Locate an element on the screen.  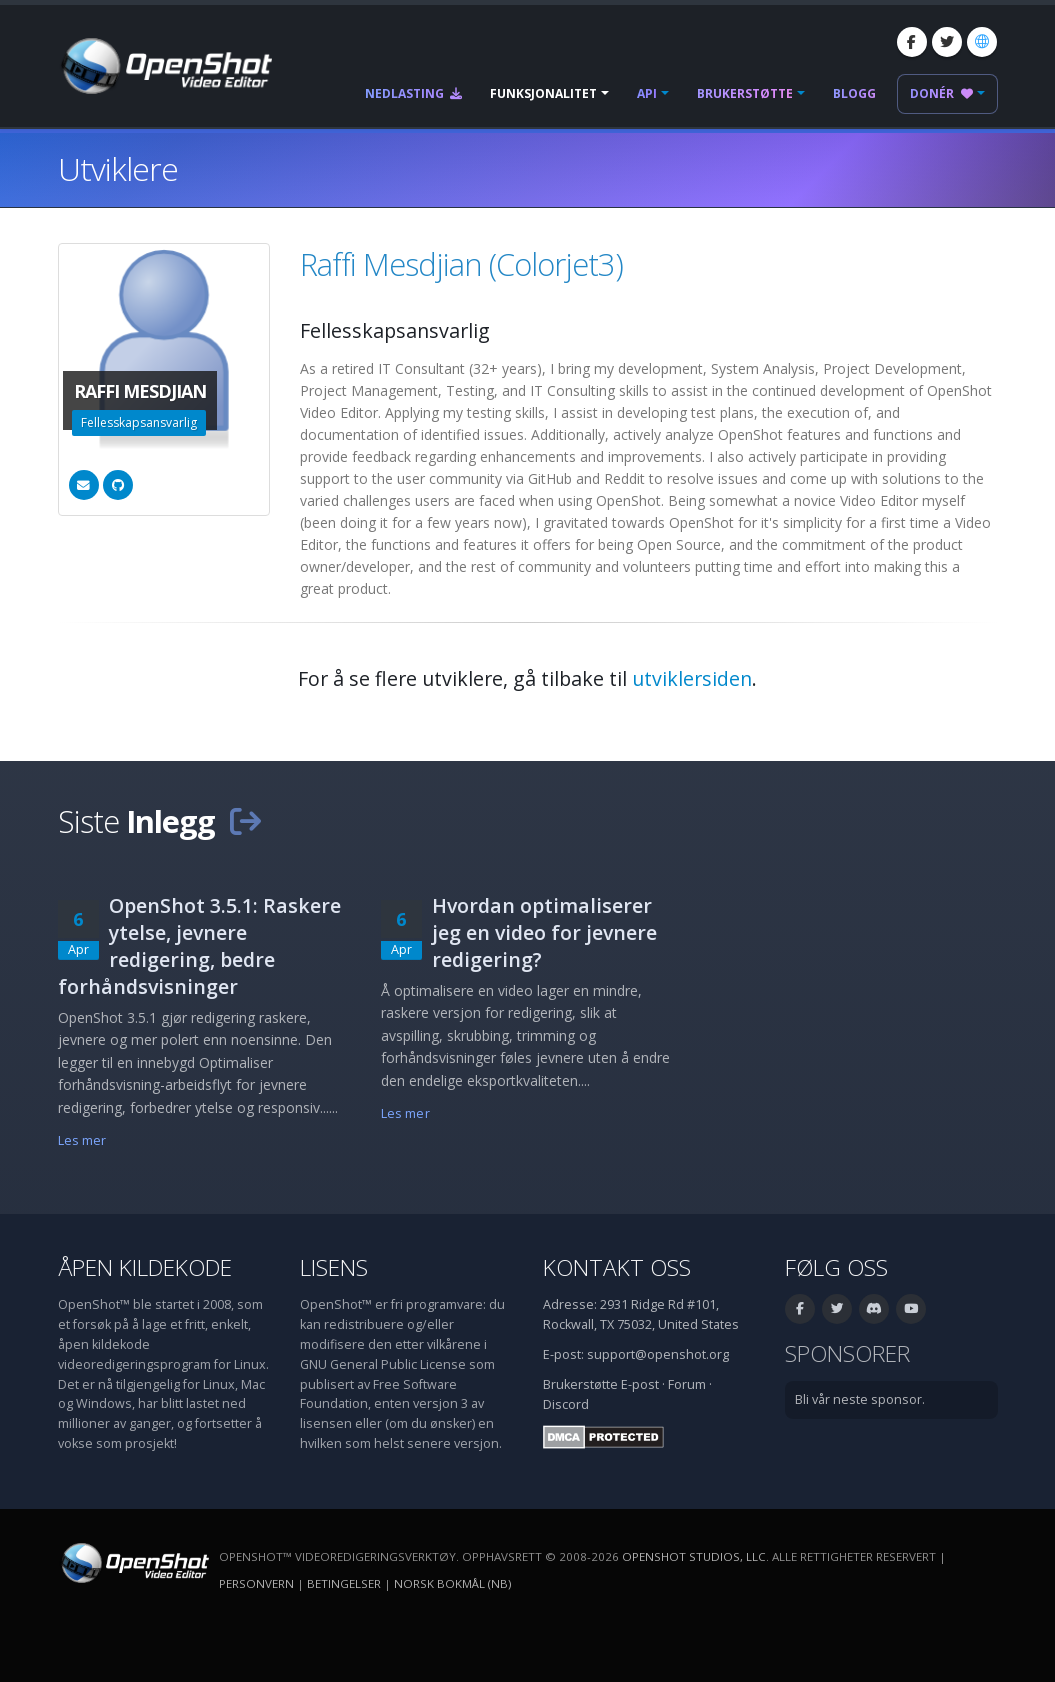
Blogg is located at coordinates (854, 93).